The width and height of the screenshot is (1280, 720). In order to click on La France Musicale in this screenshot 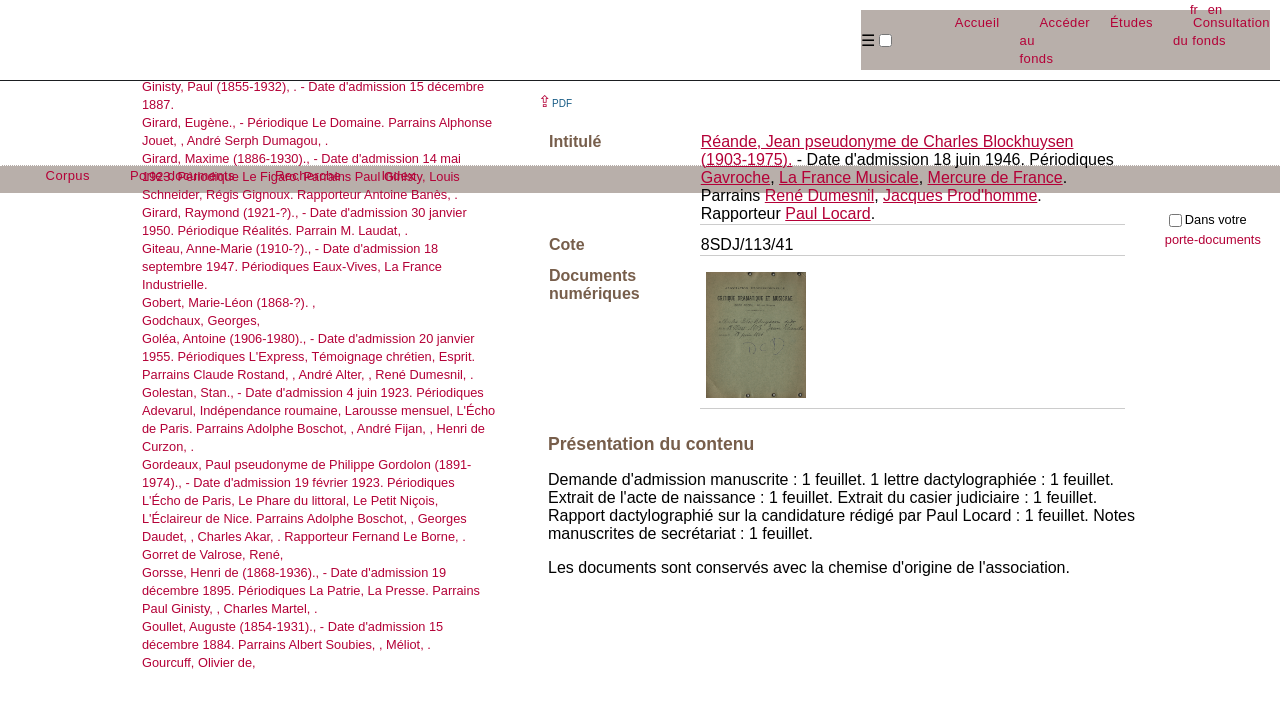, I will do `click(849, 177)`.